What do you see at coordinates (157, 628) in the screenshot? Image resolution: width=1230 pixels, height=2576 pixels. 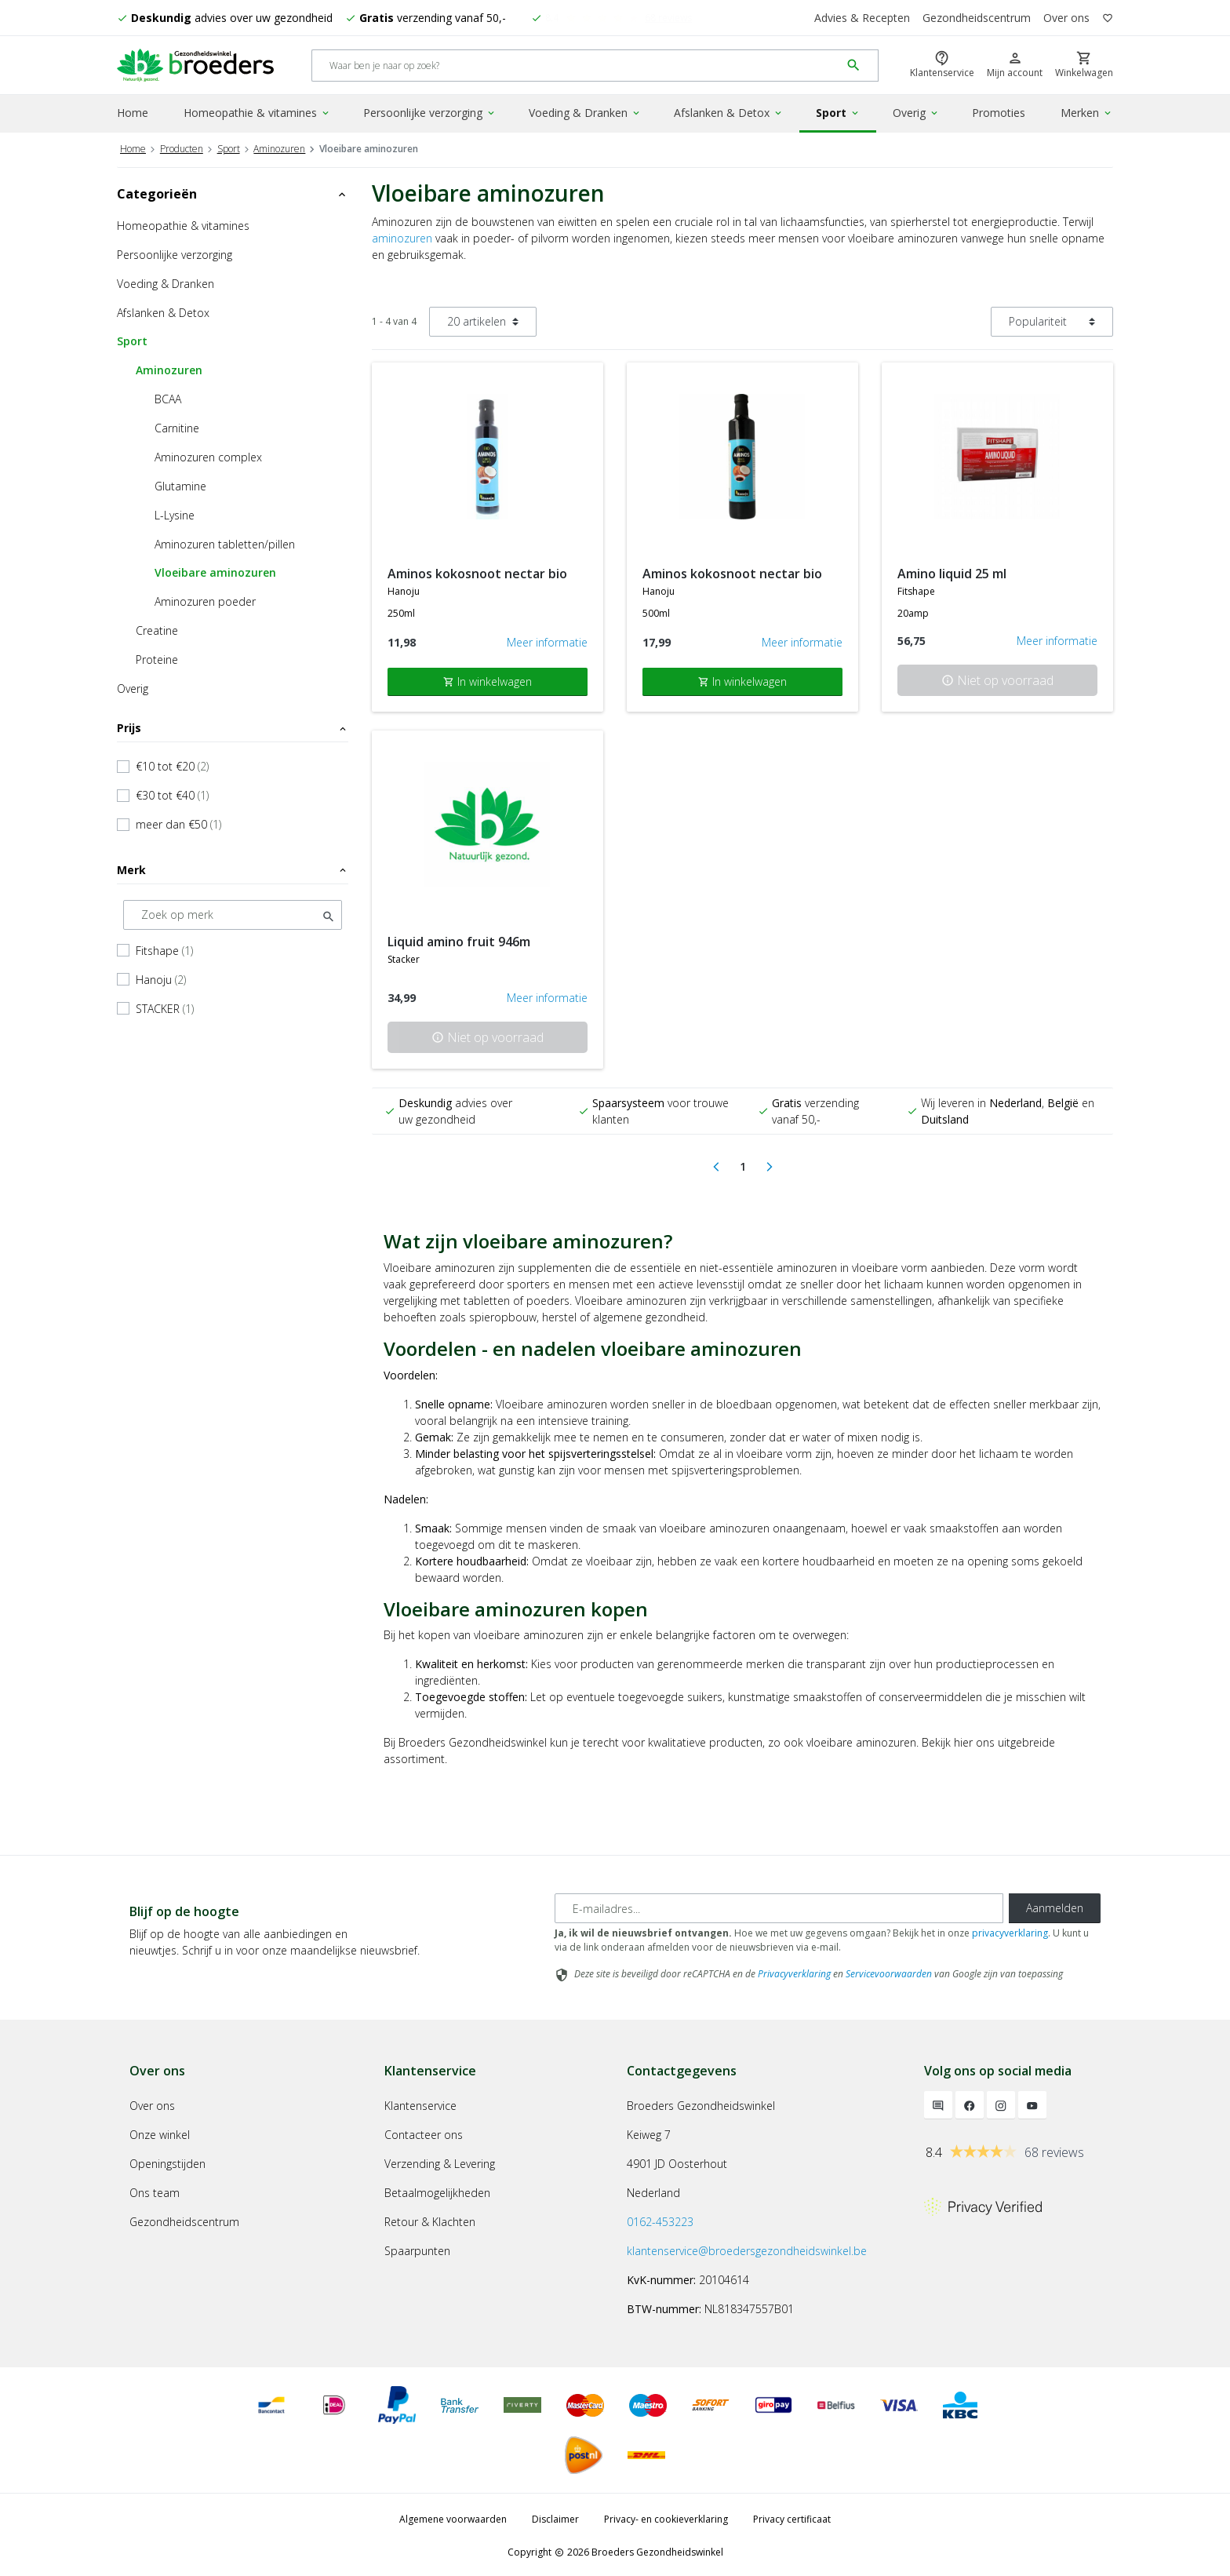 I see `Creatine` at bounding box center [157, 628].